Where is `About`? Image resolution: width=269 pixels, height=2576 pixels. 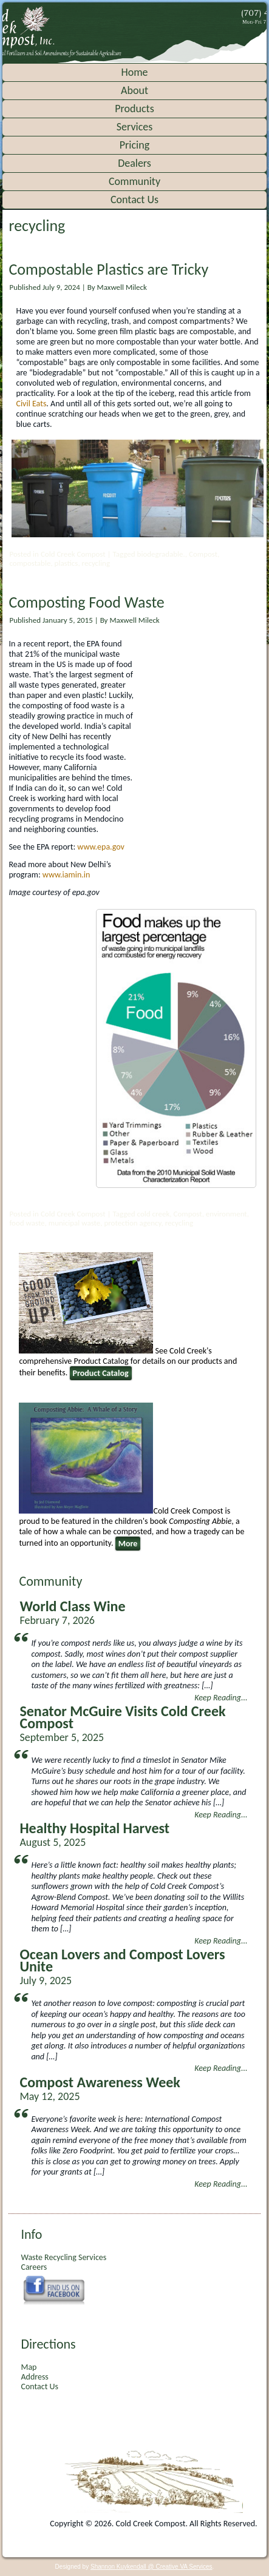
About is located at coordinates (134, 90).